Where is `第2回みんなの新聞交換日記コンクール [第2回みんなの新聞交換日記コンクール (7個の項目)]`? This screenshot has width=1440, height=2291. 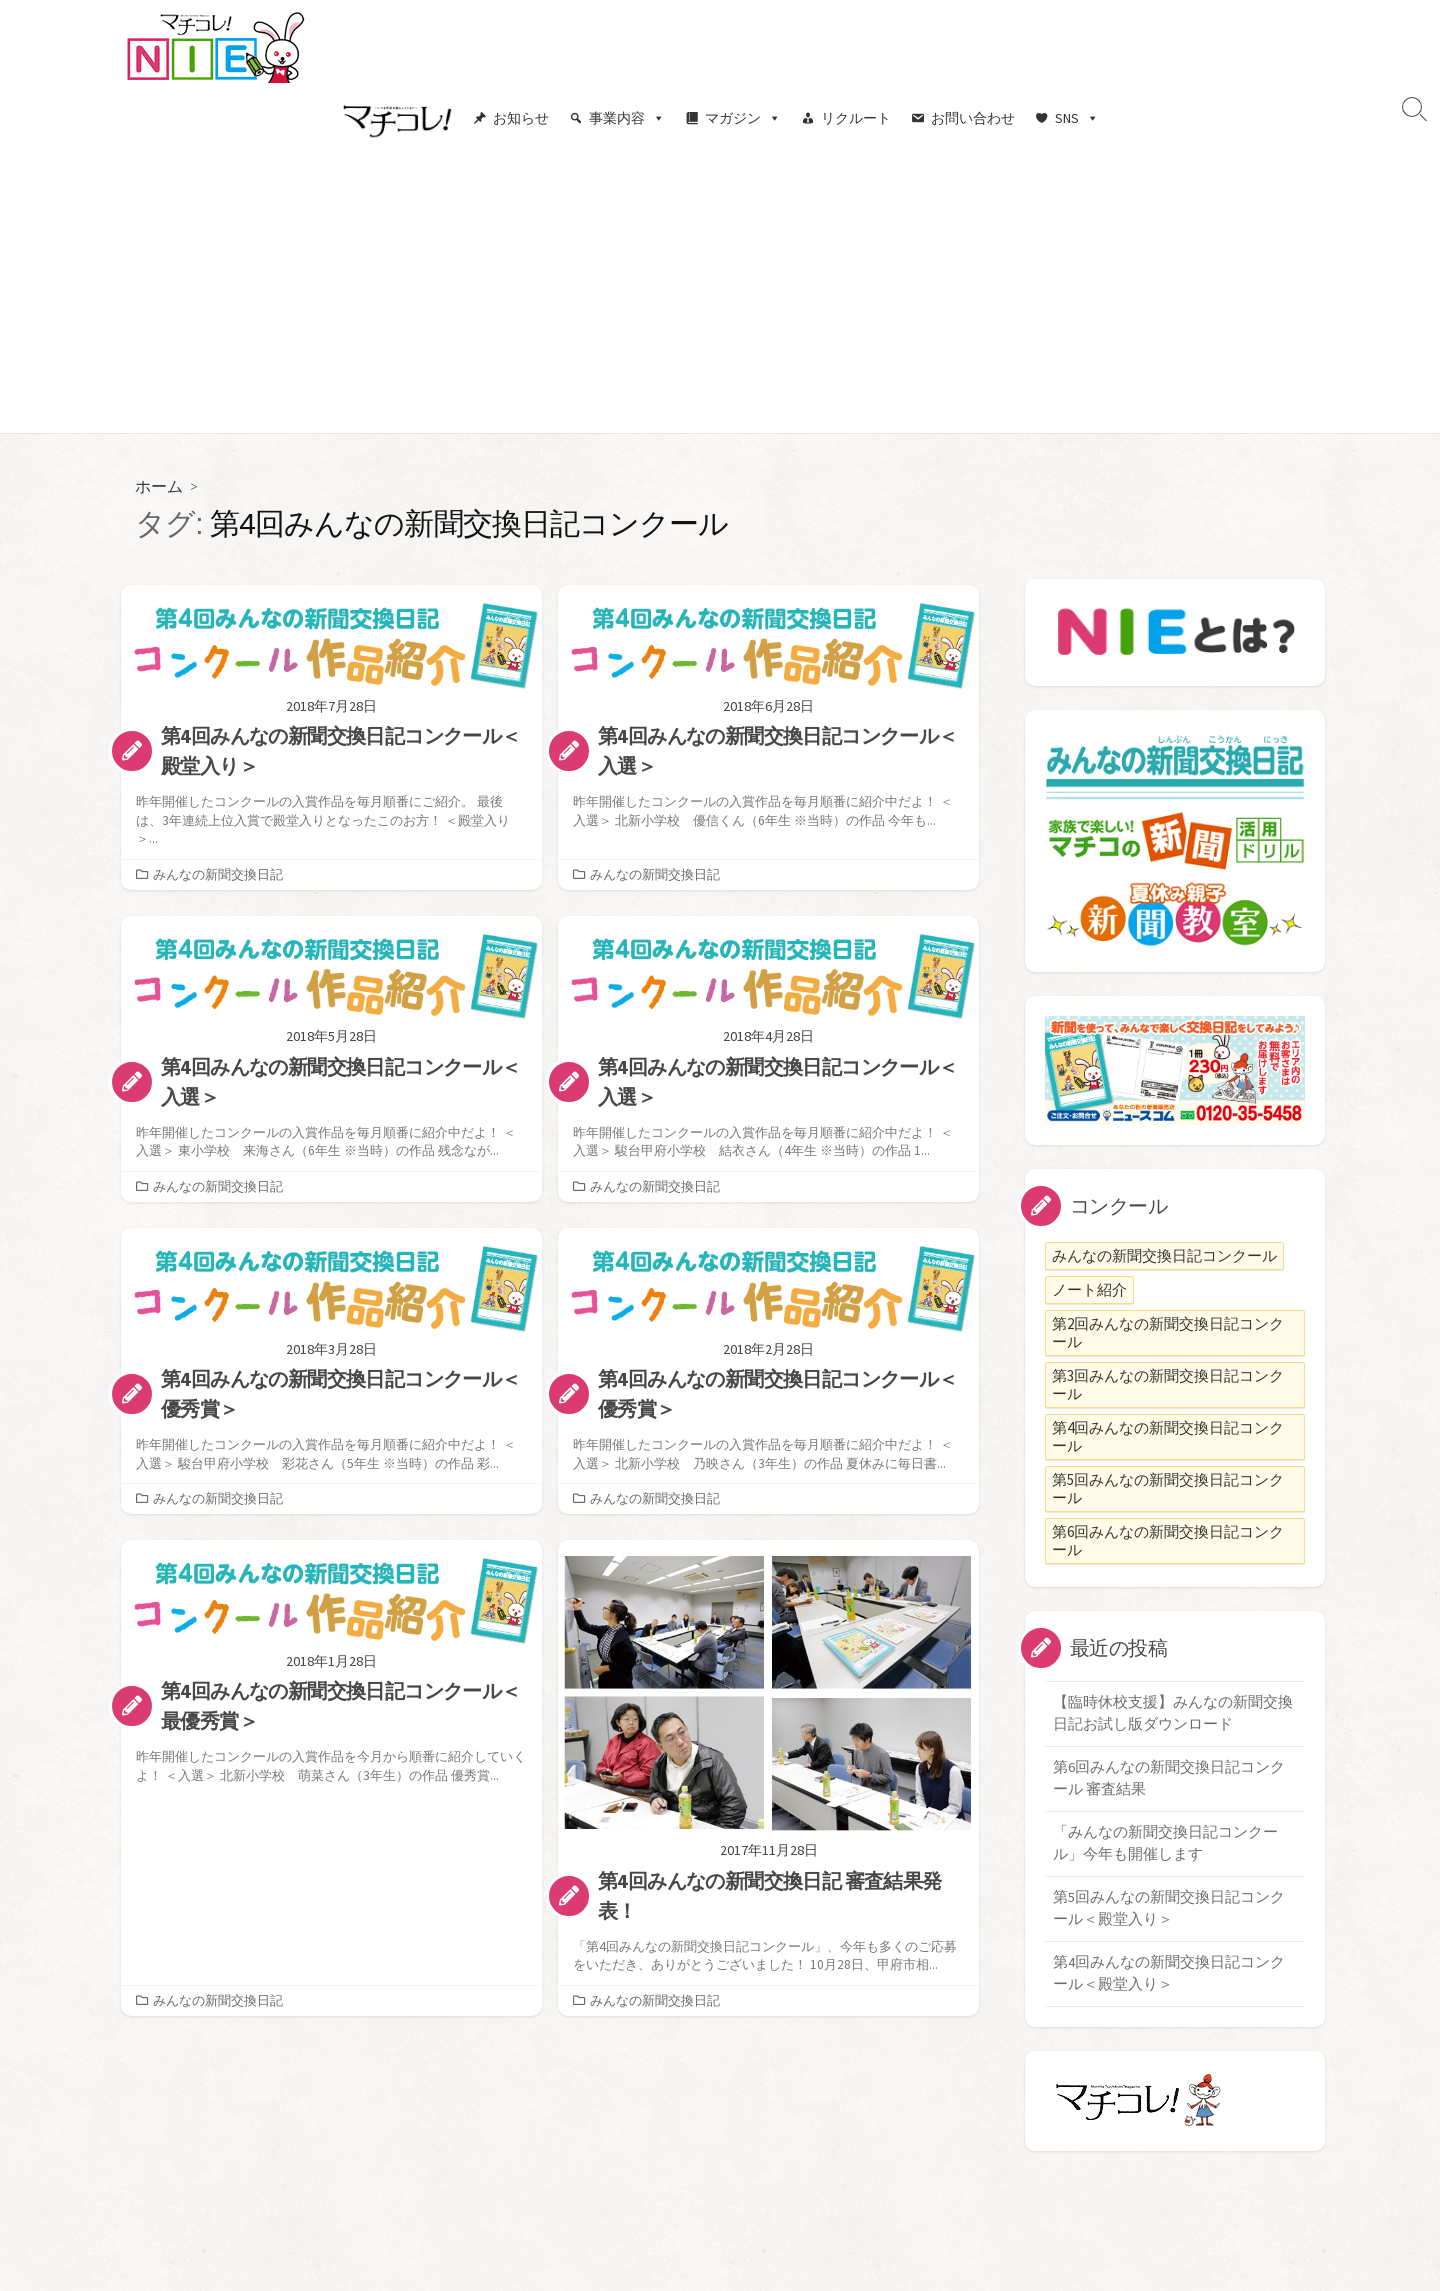 第2回みんなの新聞交換日記コンクール [第2回みんなの新聞交換日記コンクール (7個の項目)] is located at coordinates (1168, 1331).